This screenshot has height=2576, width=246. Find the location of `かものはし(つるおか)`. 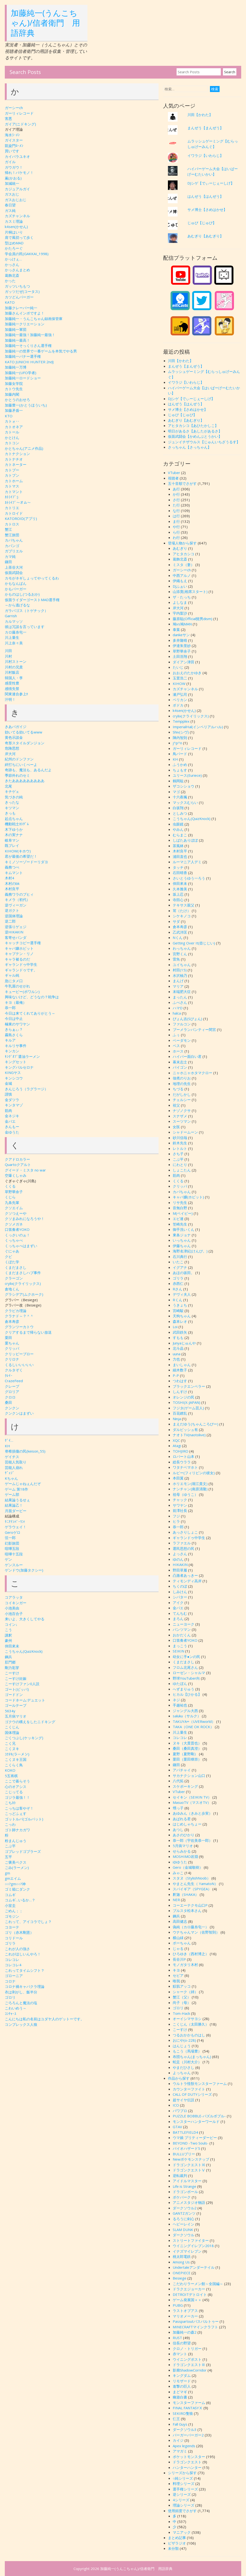

かものはし(つるおか) is located at coordinates (22, 594).